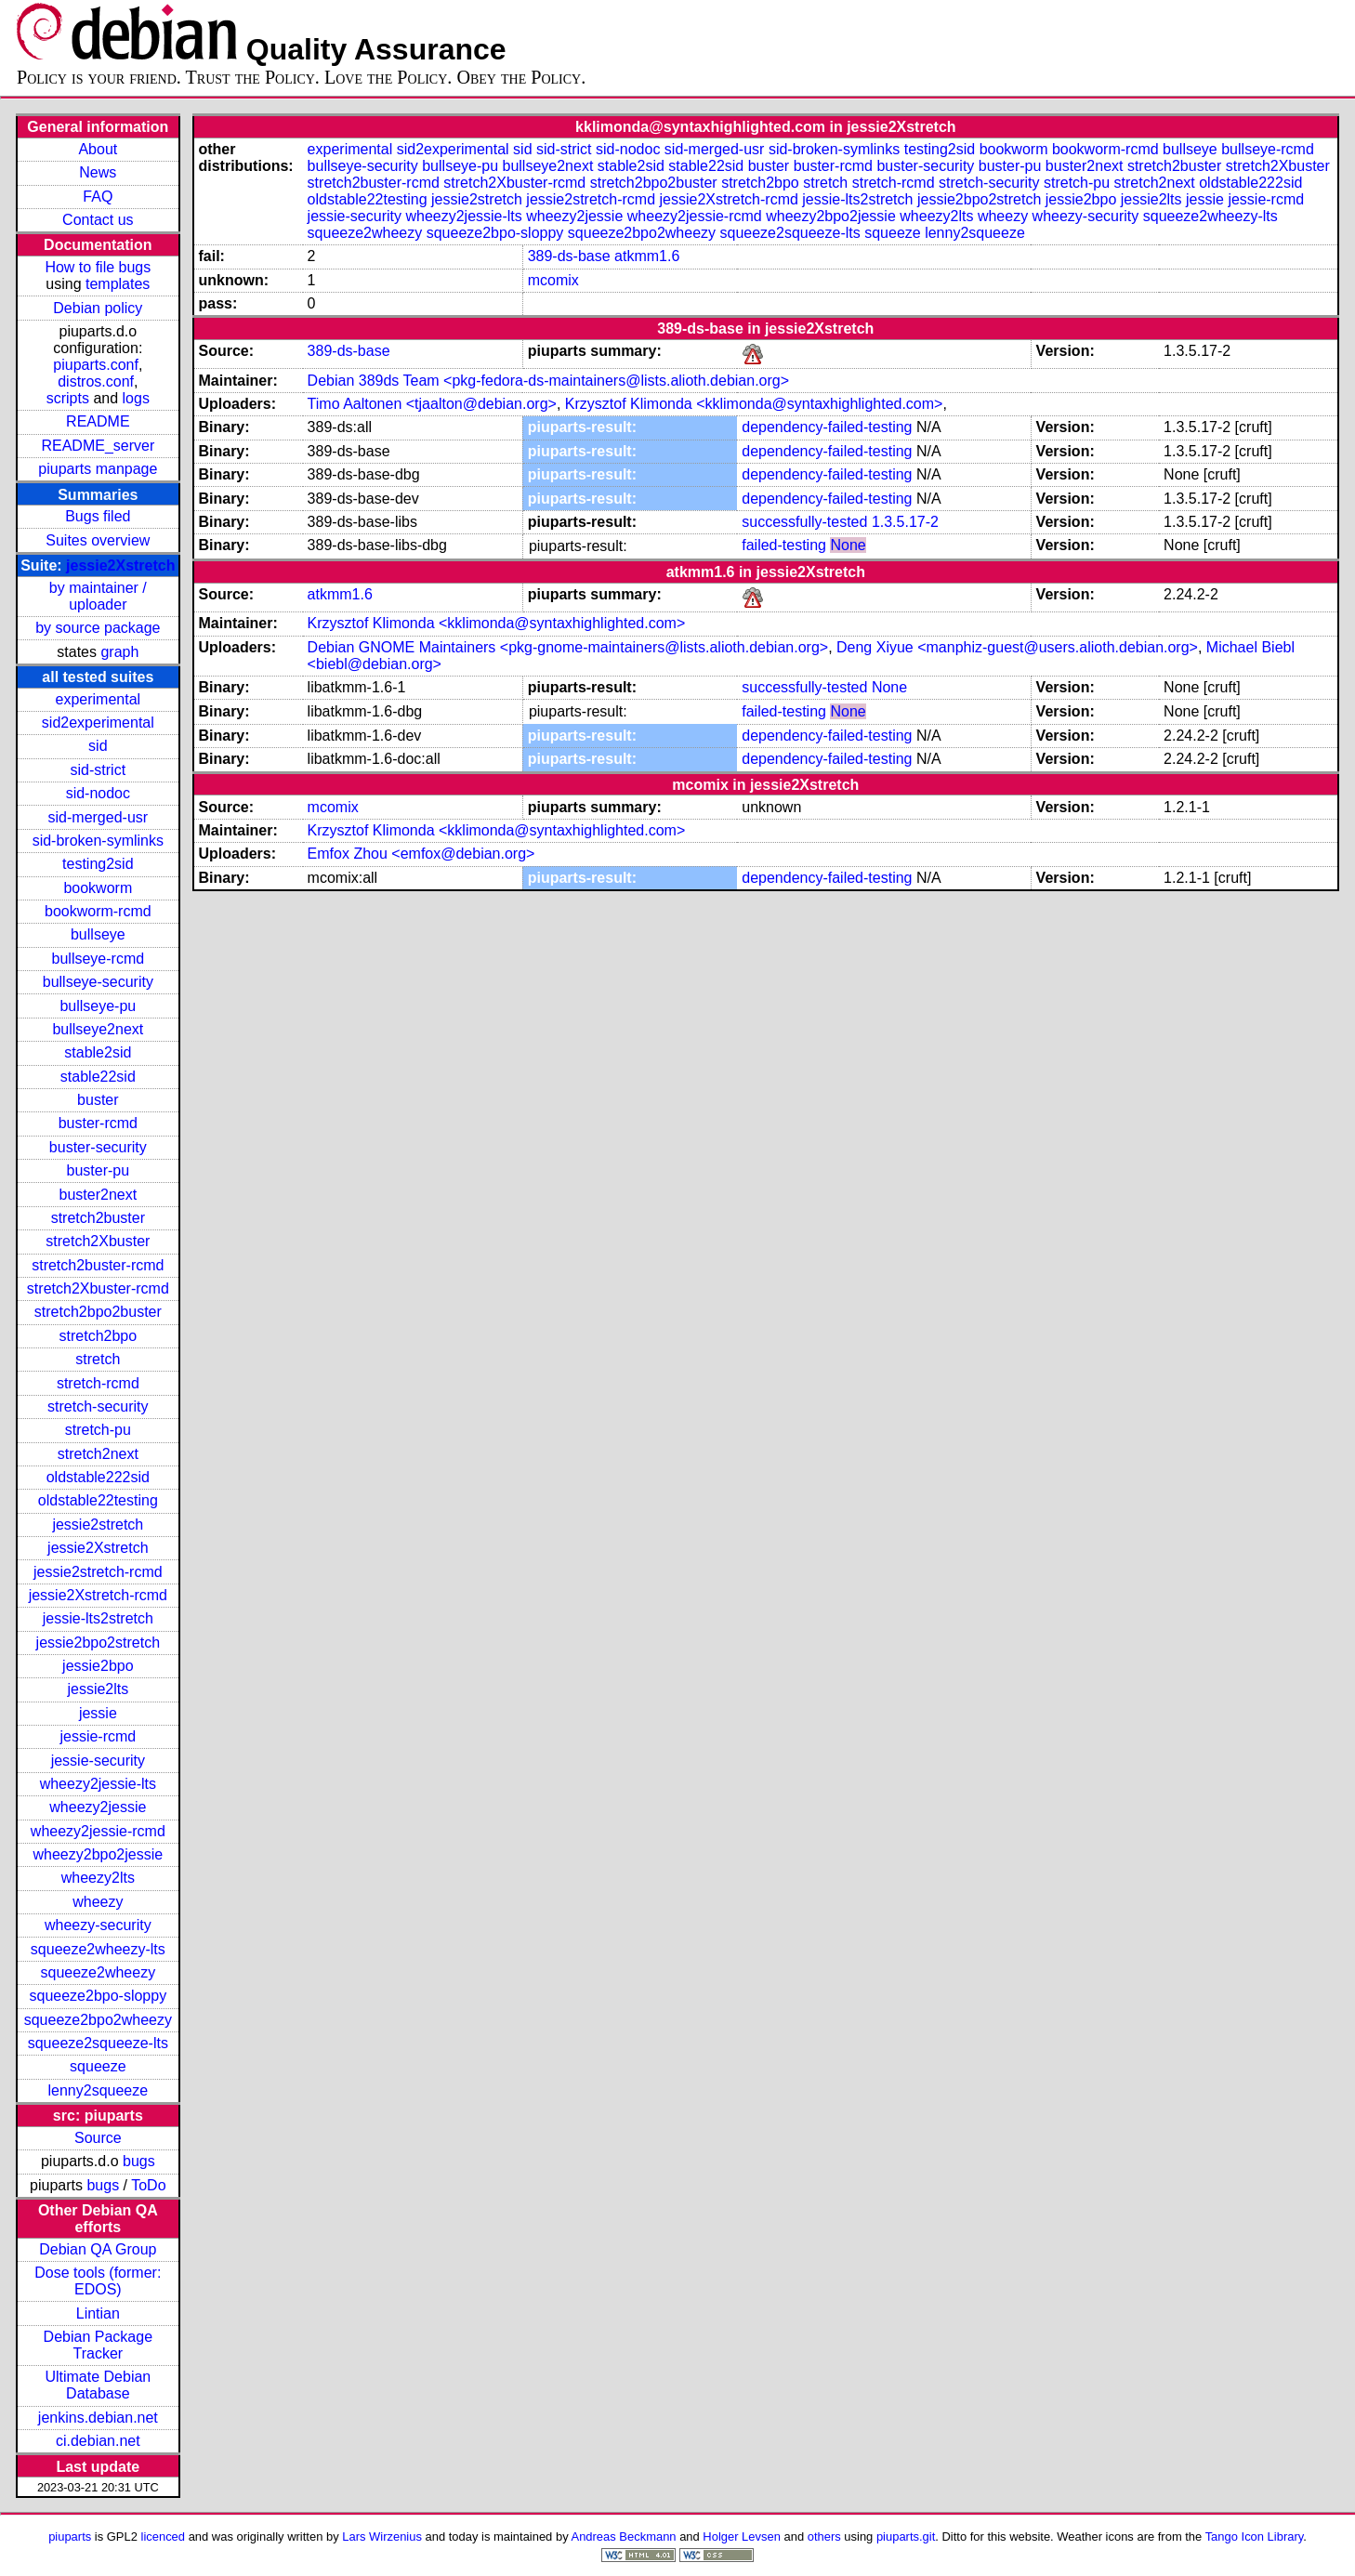  What do you see at coordinates (139, 2161) in the screenshot?
I see `bugs` at bounding box center [139, 2161].